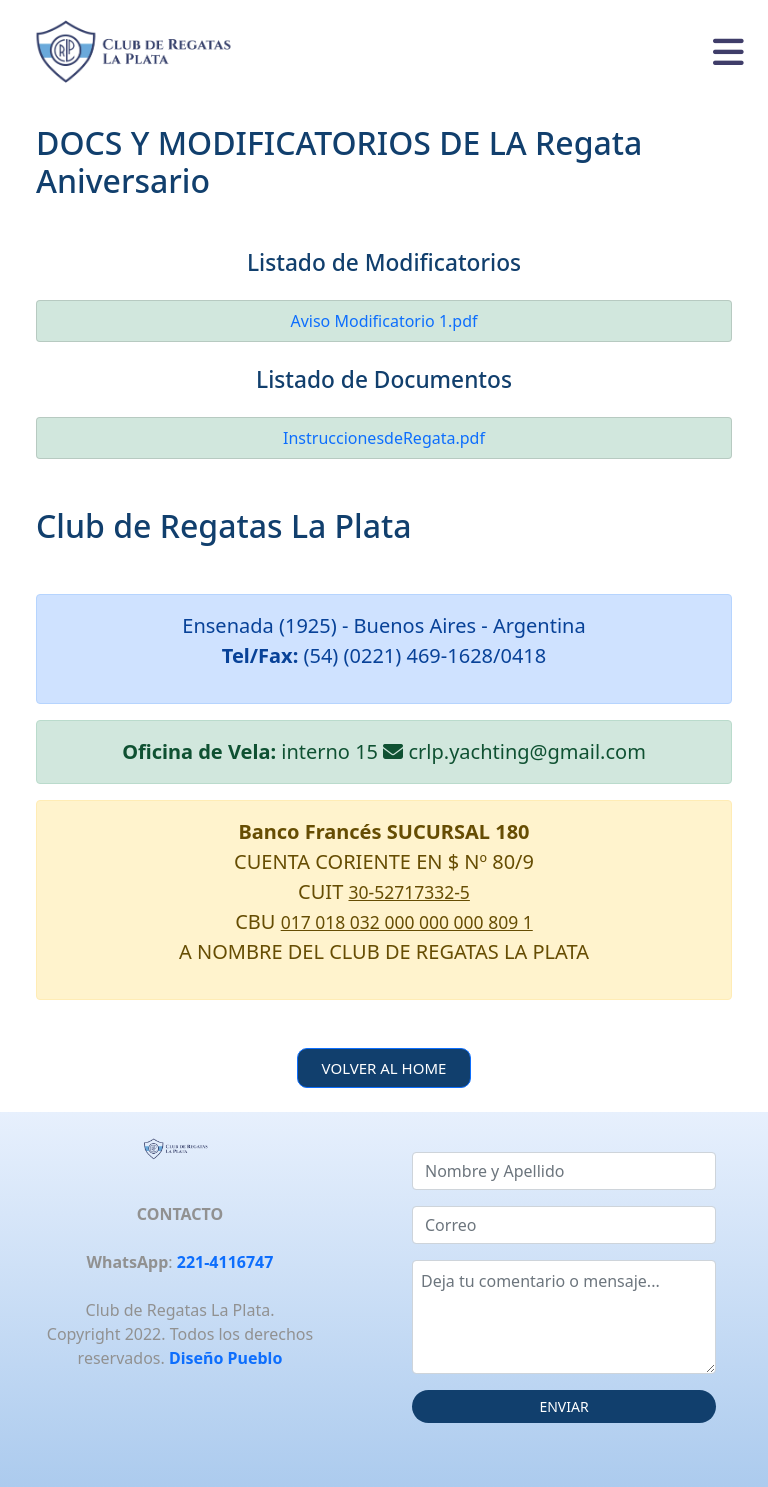 Image resolution: width=768 pixels, height=1487 pixels. I want to click on InstruccionesdeRegata.pdf, so click(384, 438).